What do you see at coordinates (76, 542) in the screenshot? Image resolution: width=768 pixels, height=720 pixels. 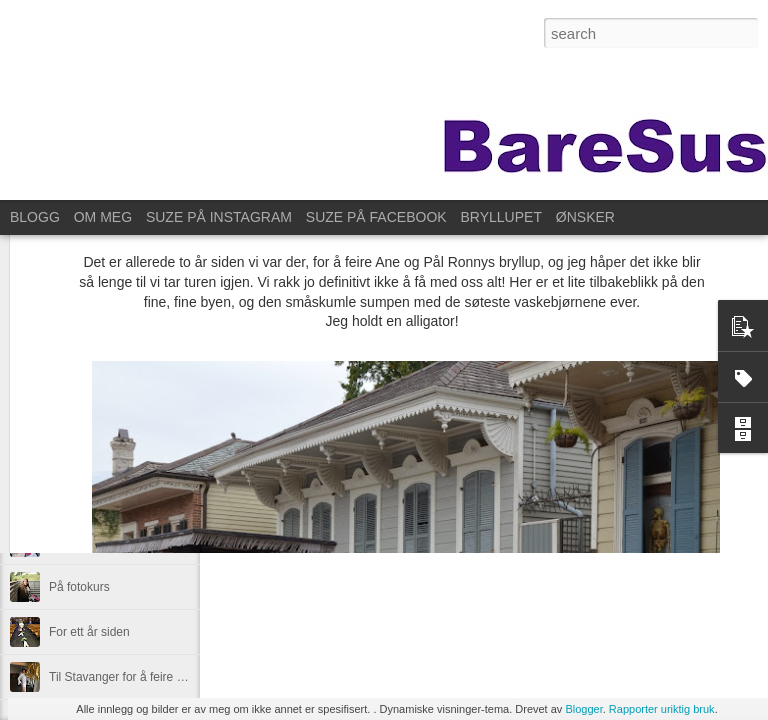 I see `Øve litt da` at bounding box center [76, 542].